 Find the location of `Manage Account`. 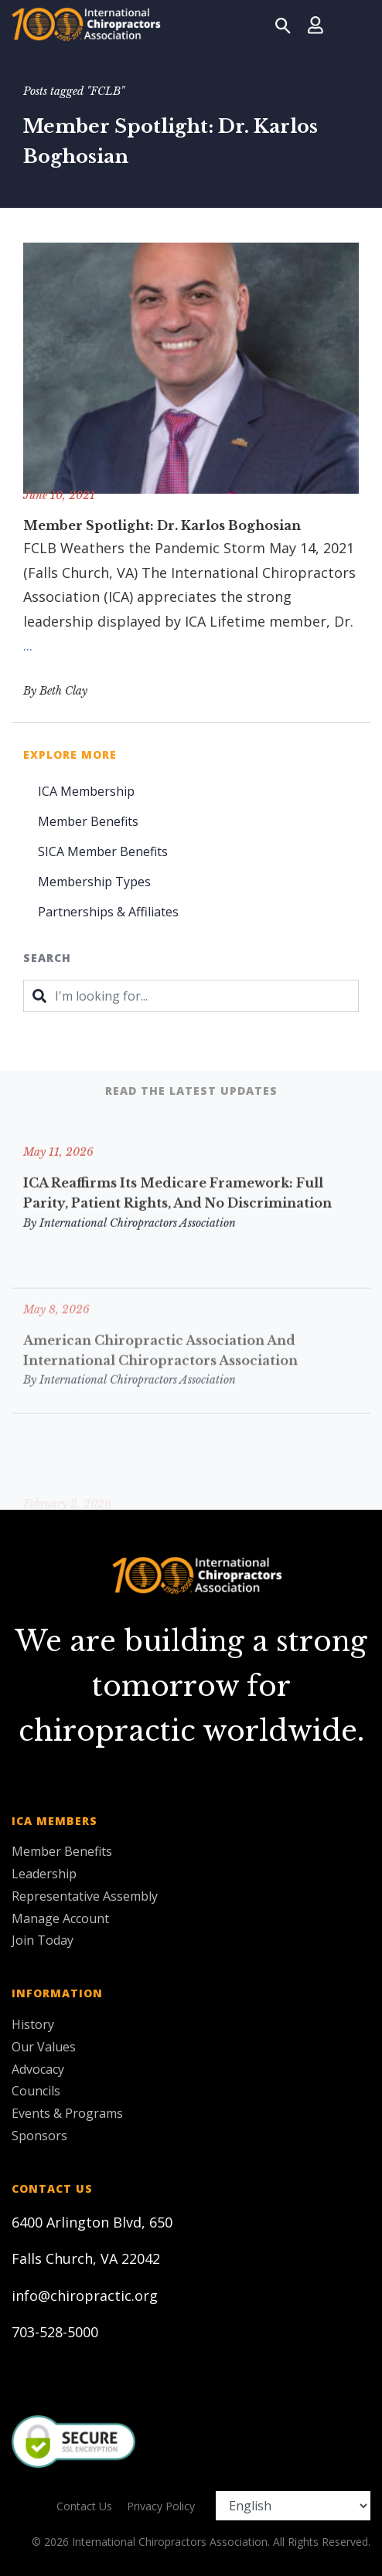

Manage Account is located at coordinates (60, 1918).